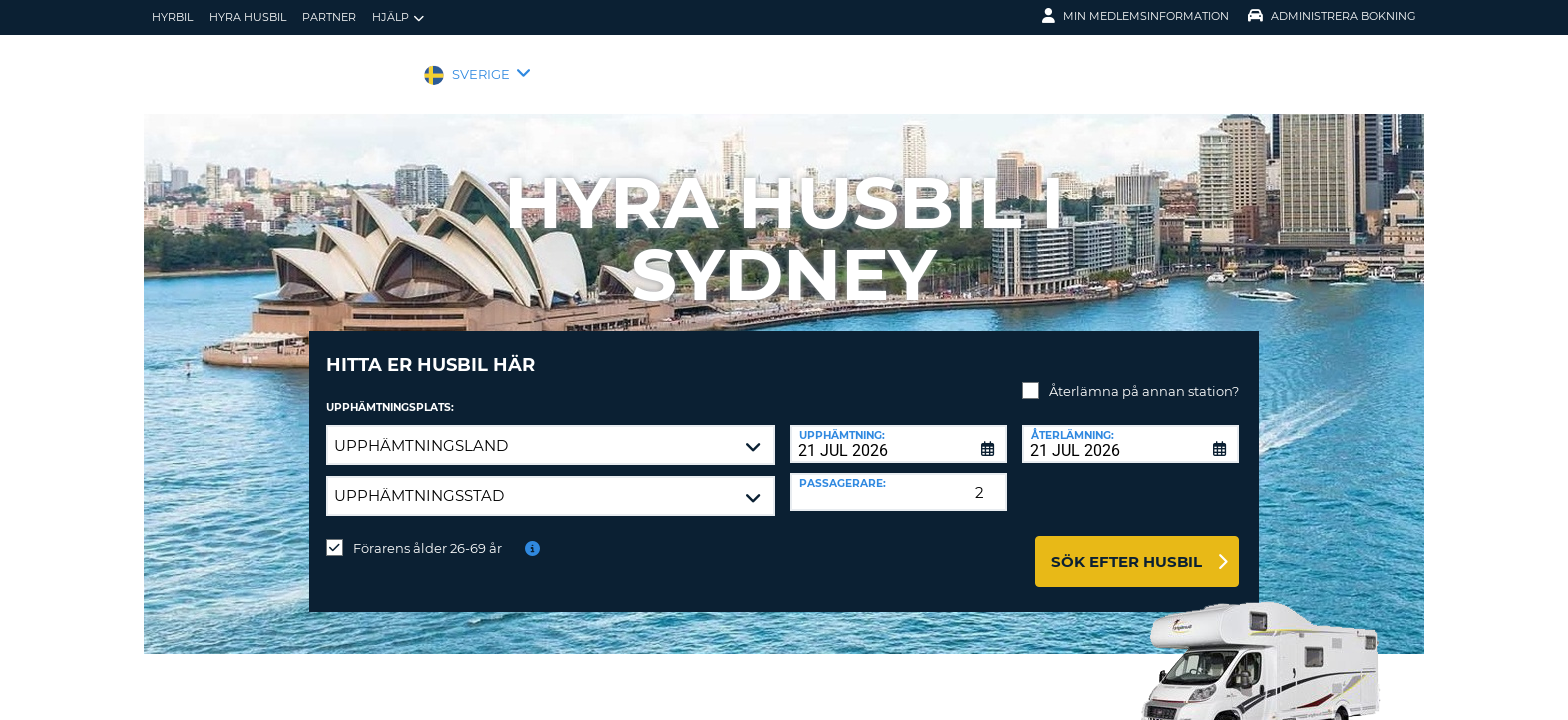 This screenshot has width=1568, height=720. Describe the element at coordinates (329, 17) in the screenshot. I see `Partner` at that location.